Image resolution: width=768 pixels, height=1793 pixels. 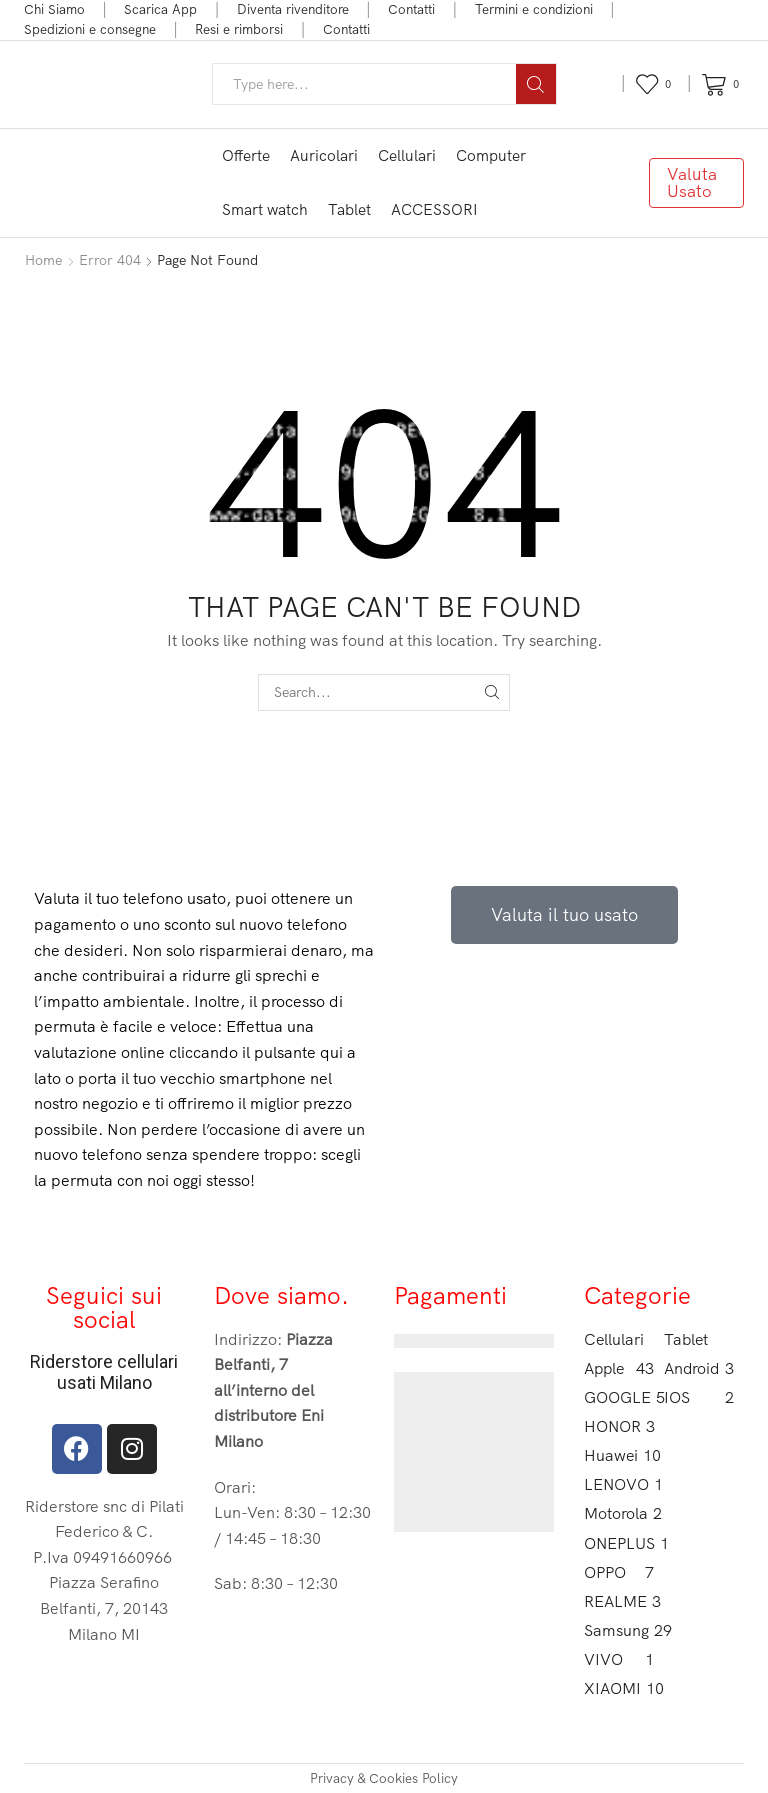 What do you see at coordinates (619, 1630) in the screenshot?
I see `Samsung` at bounding box center [619, 1630].